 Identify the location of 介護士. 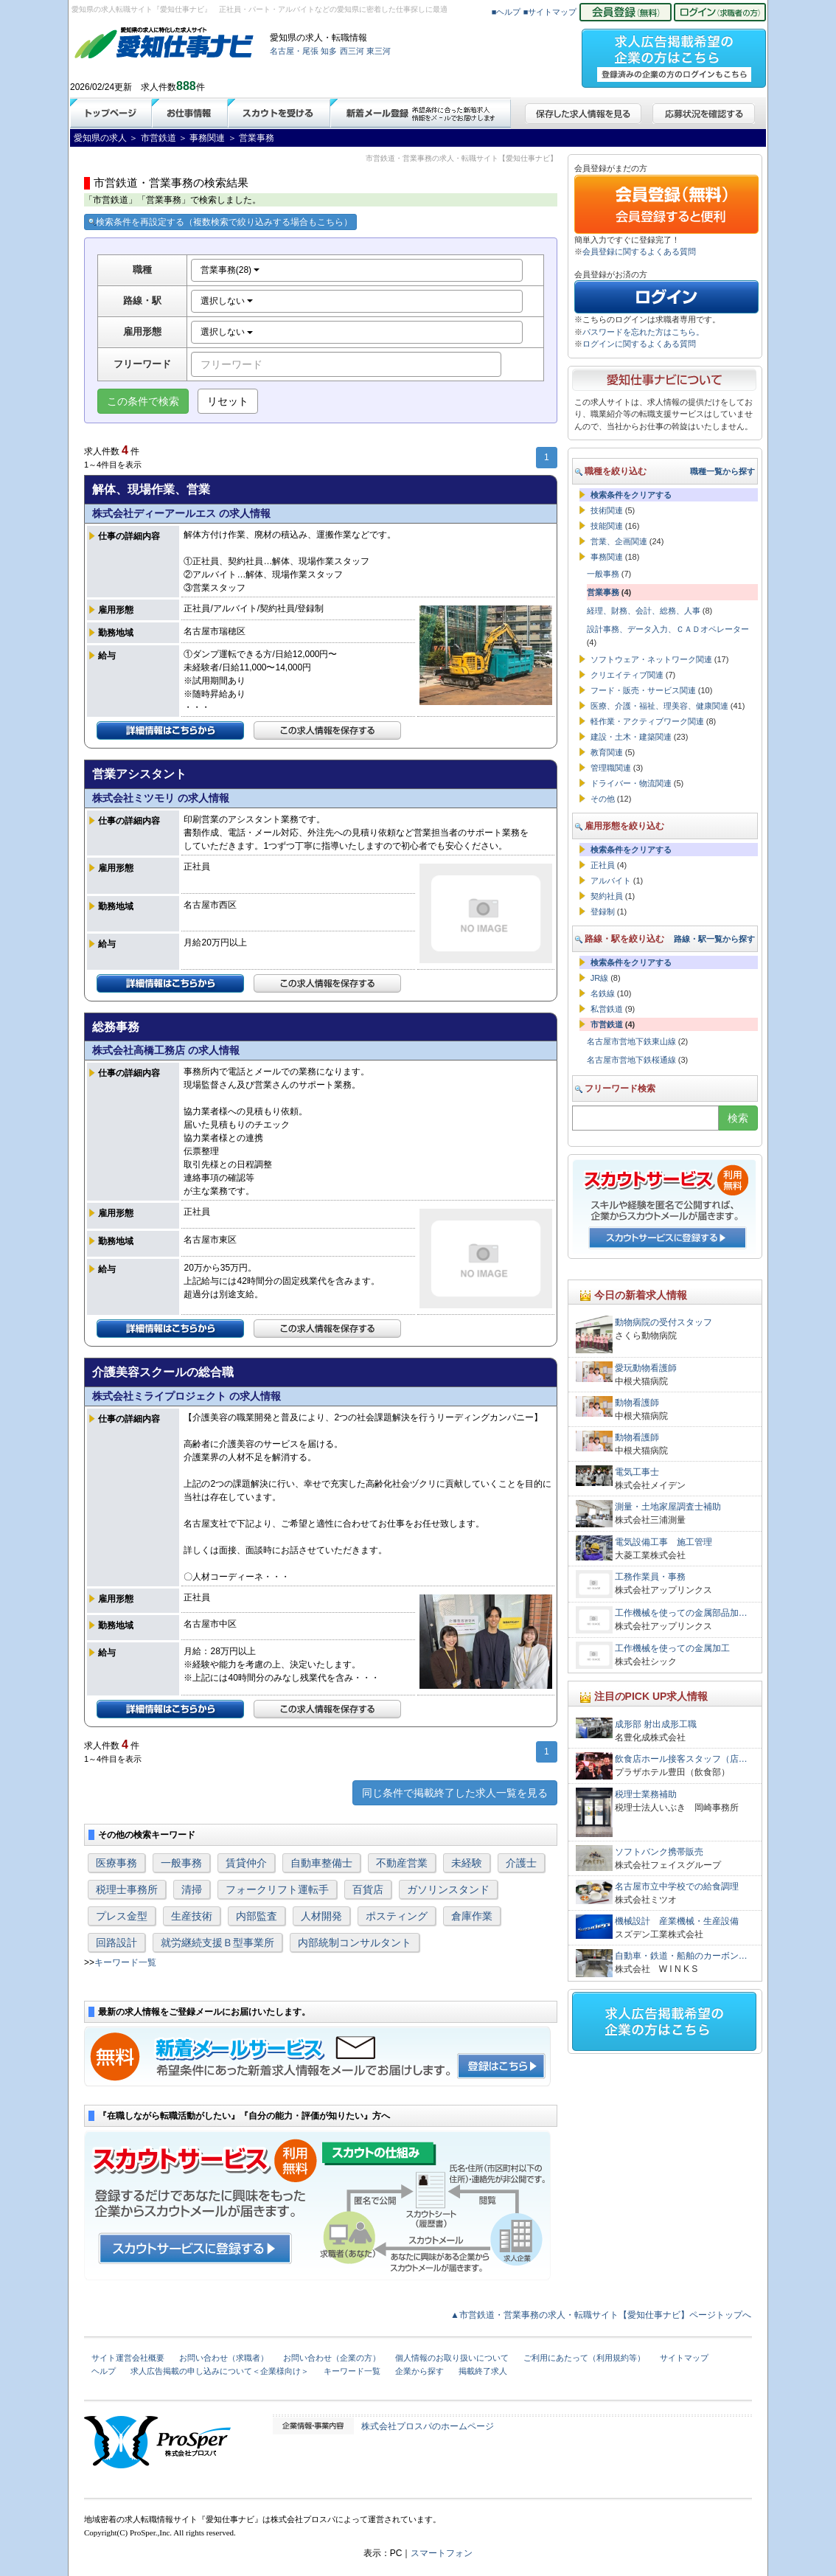
(521, 1863).